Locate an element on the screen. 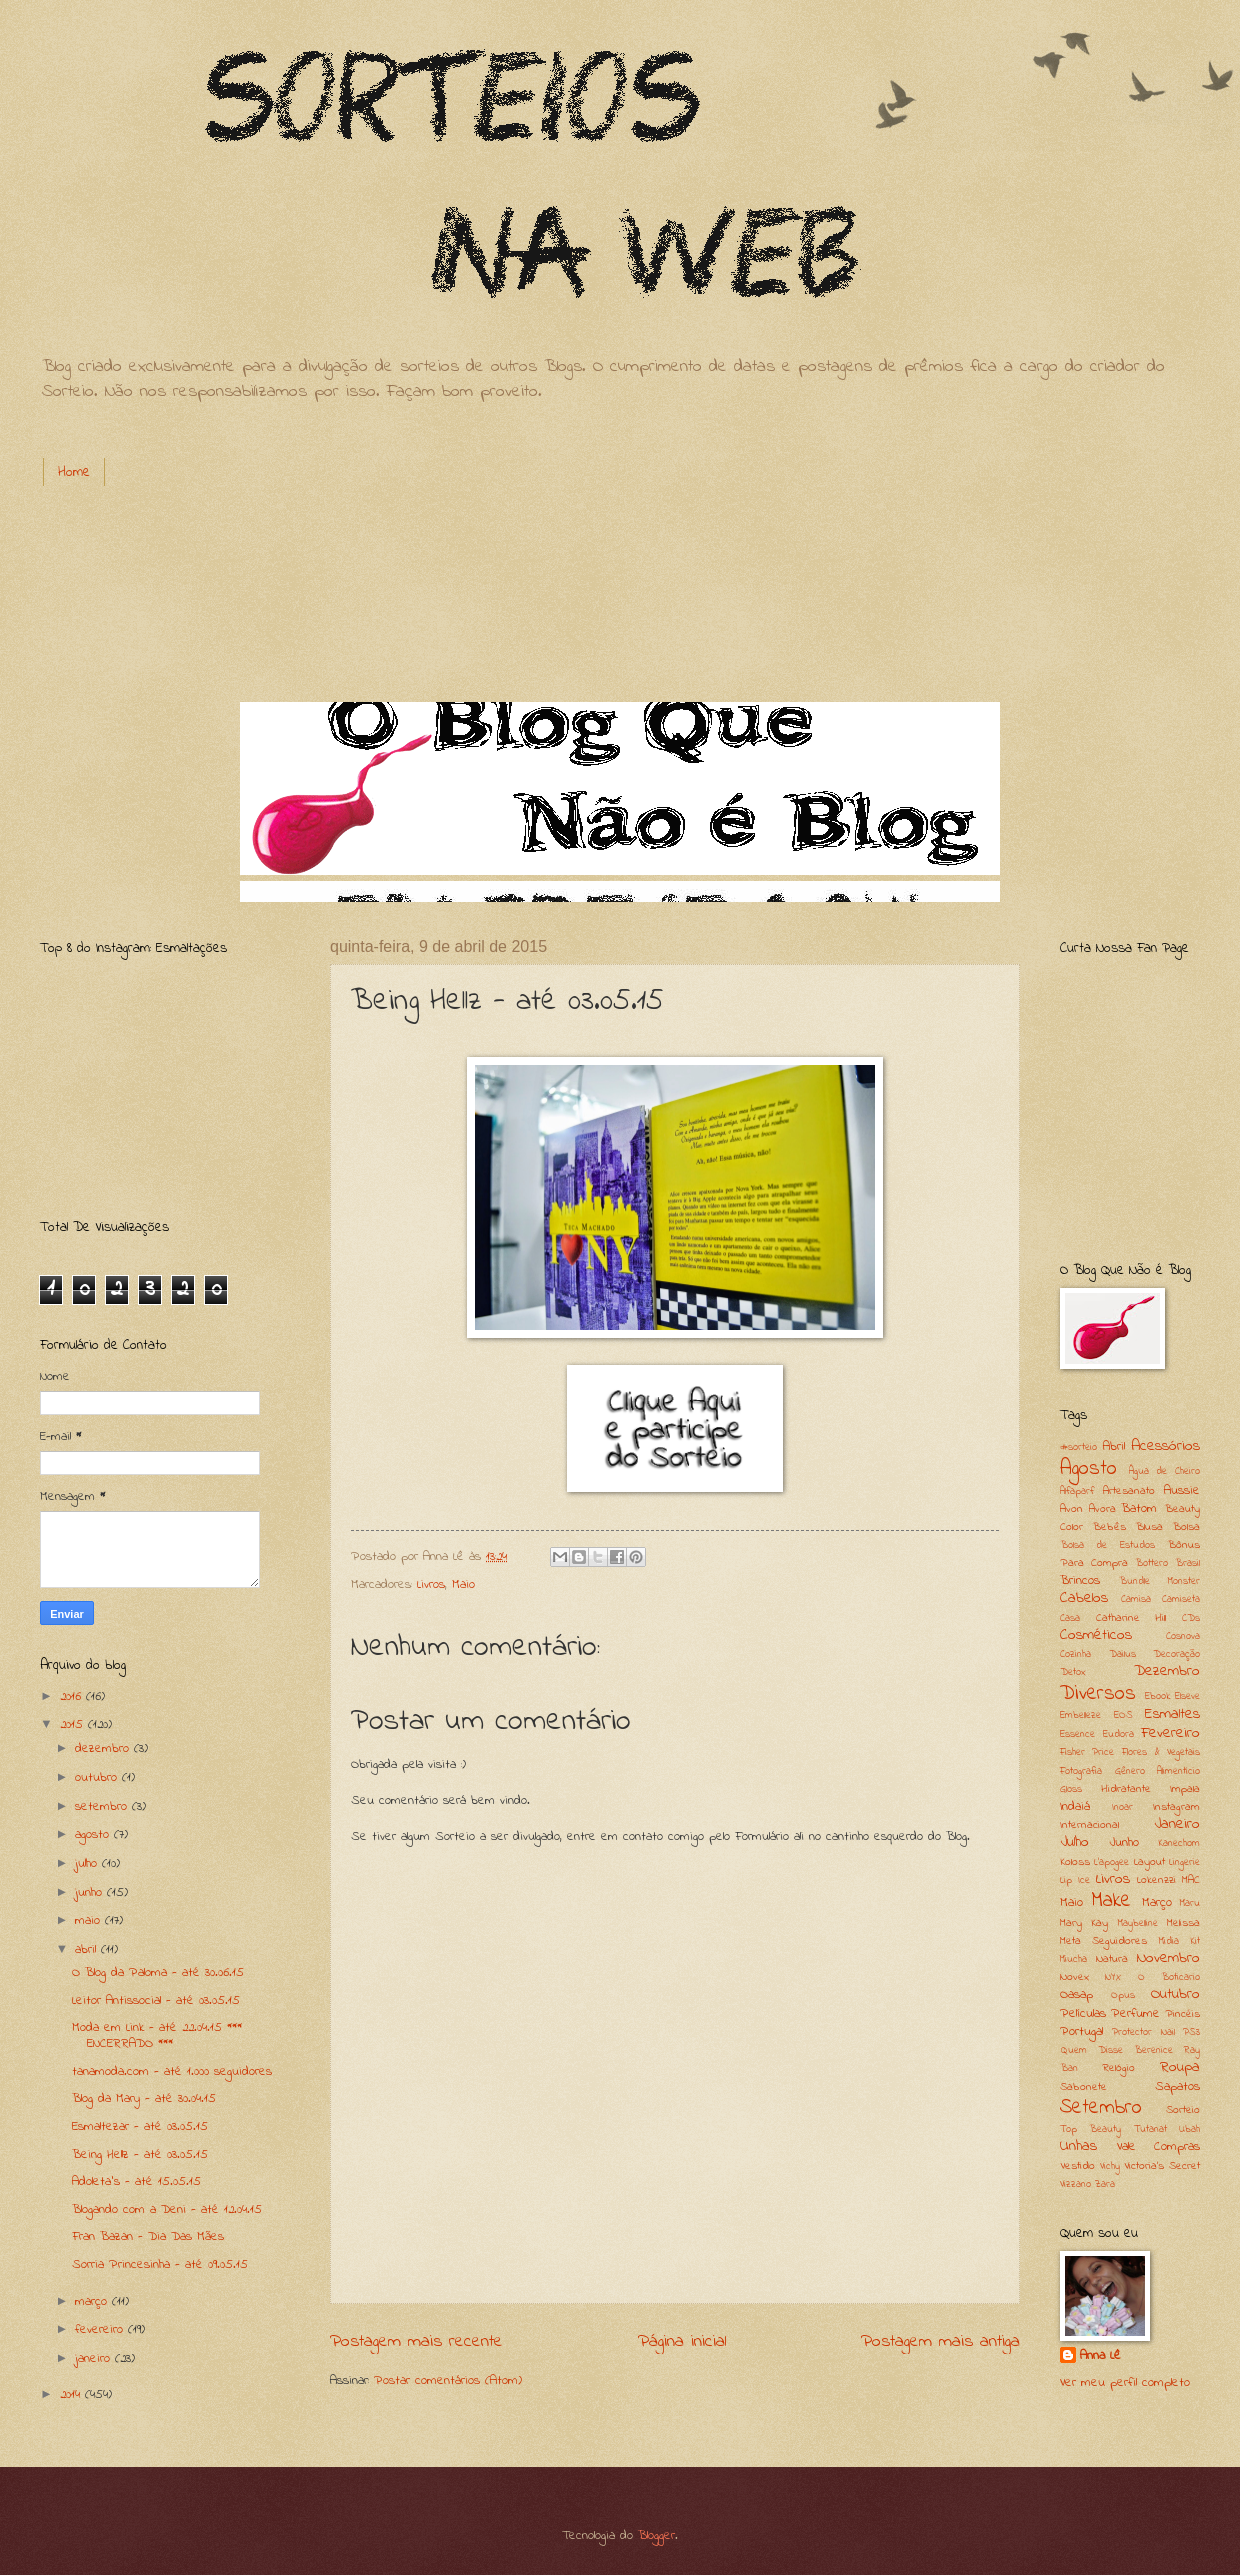  Maio is located at coordinates (463, 1584).